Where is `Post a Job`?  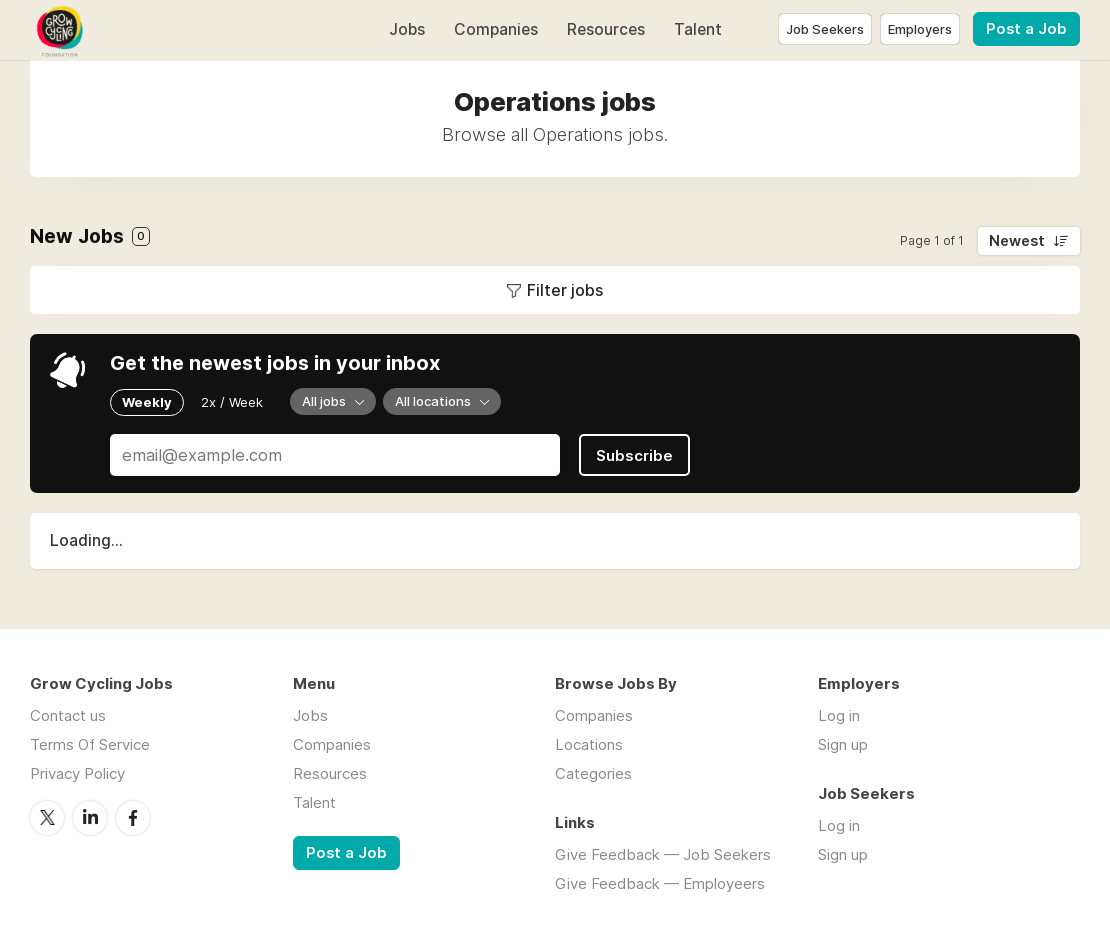 Post a Job is located at coordinates (1026, 29).